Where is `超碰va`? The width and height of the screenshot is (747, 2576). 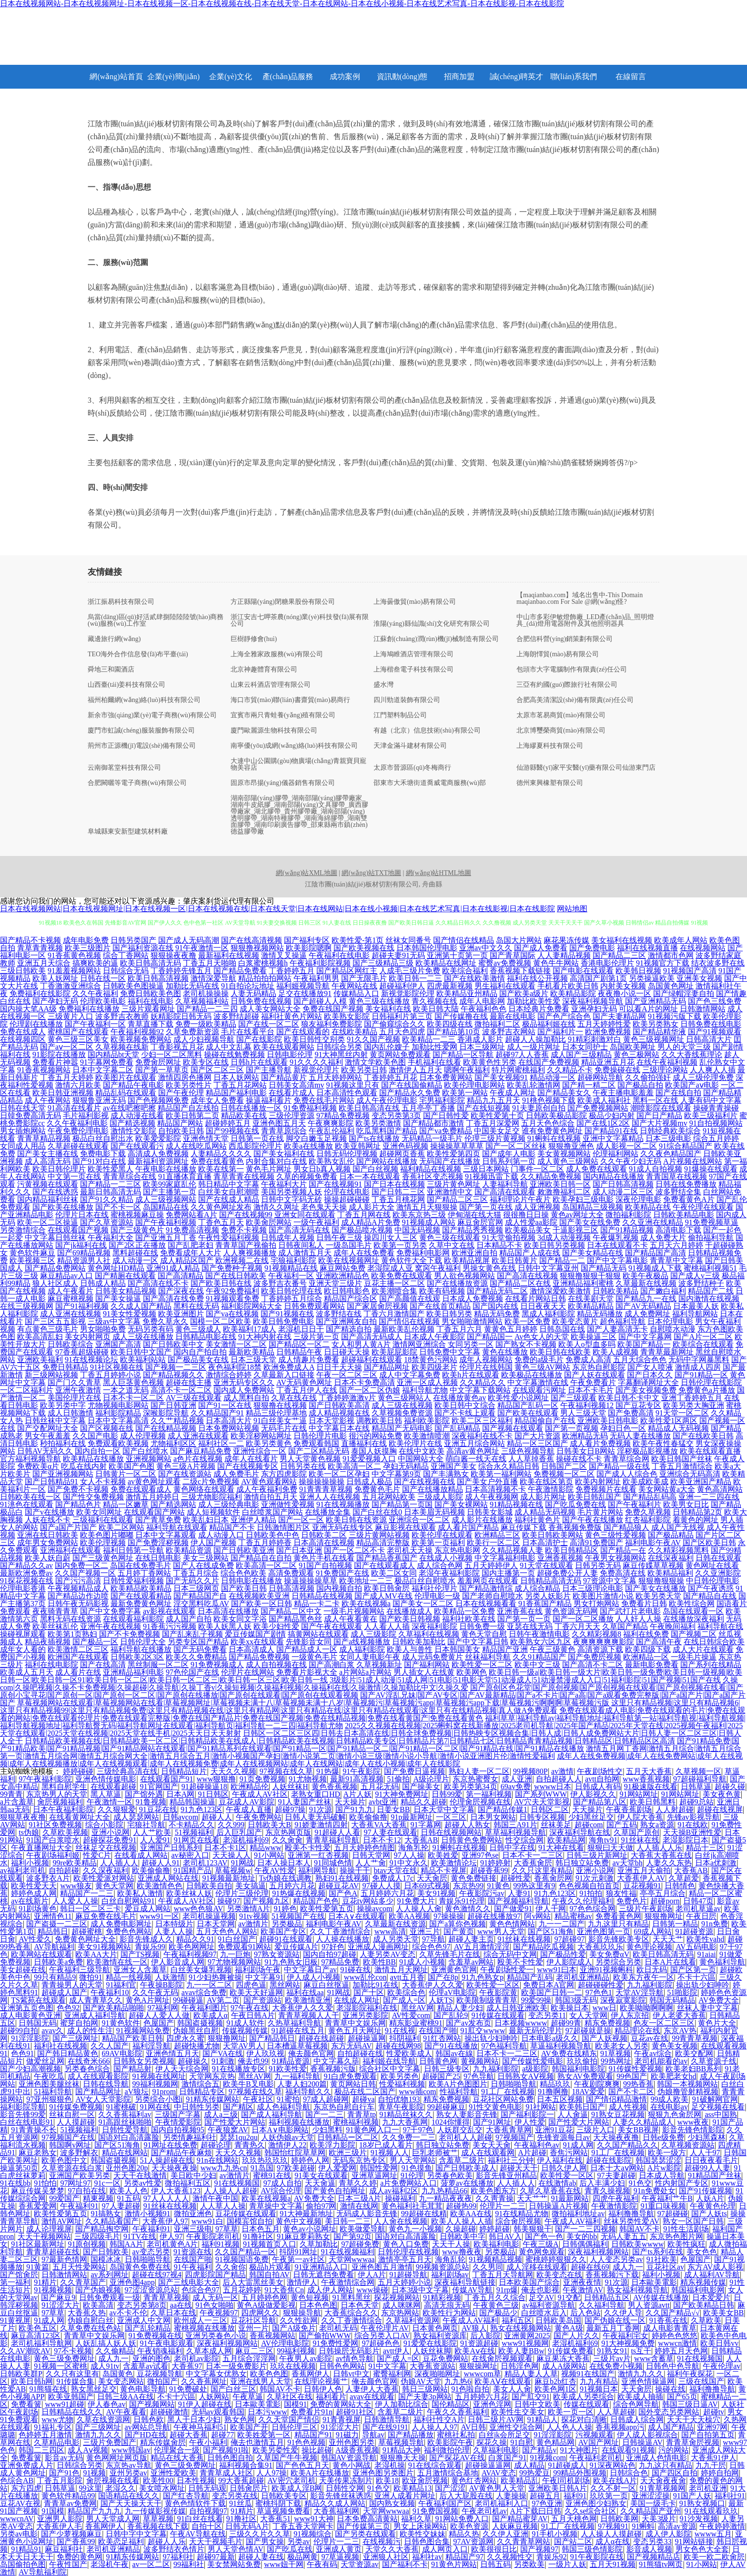 超碰va is located at coordinates (363, 2099).